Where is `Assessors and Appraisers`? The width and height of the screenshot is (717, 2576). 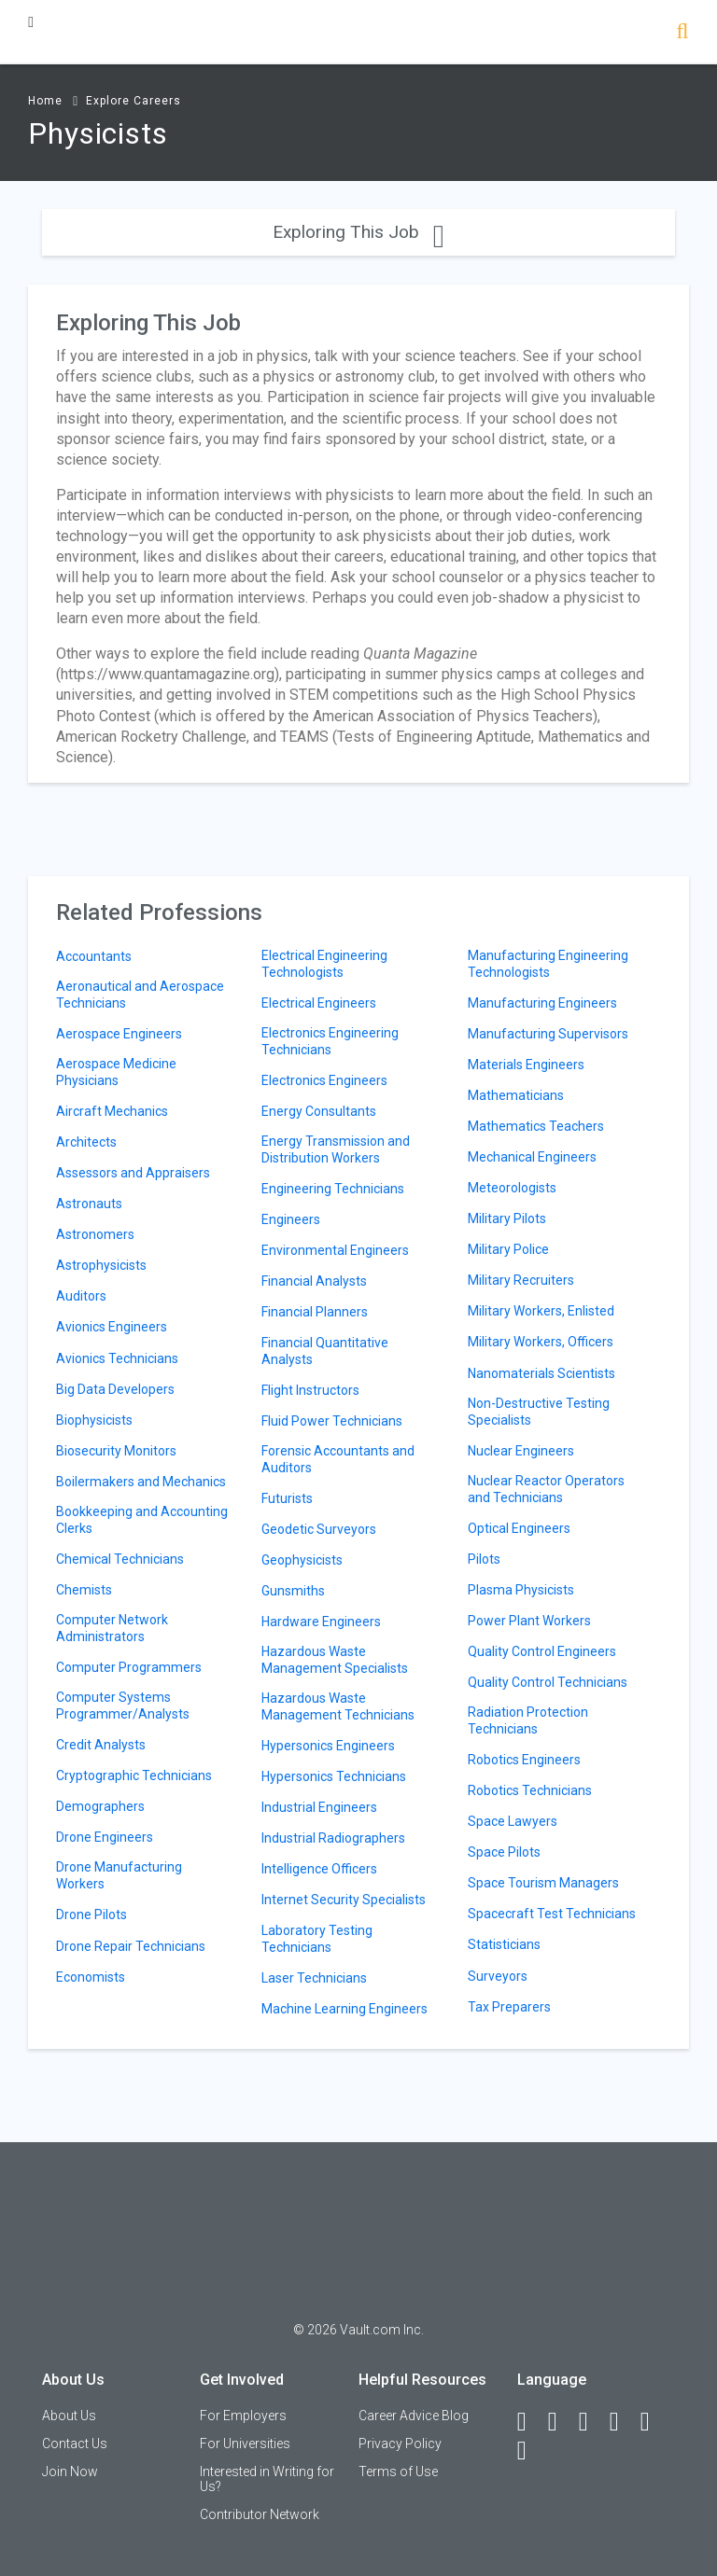
Assessors and Appraisers is located at coordinates (133, 1172).